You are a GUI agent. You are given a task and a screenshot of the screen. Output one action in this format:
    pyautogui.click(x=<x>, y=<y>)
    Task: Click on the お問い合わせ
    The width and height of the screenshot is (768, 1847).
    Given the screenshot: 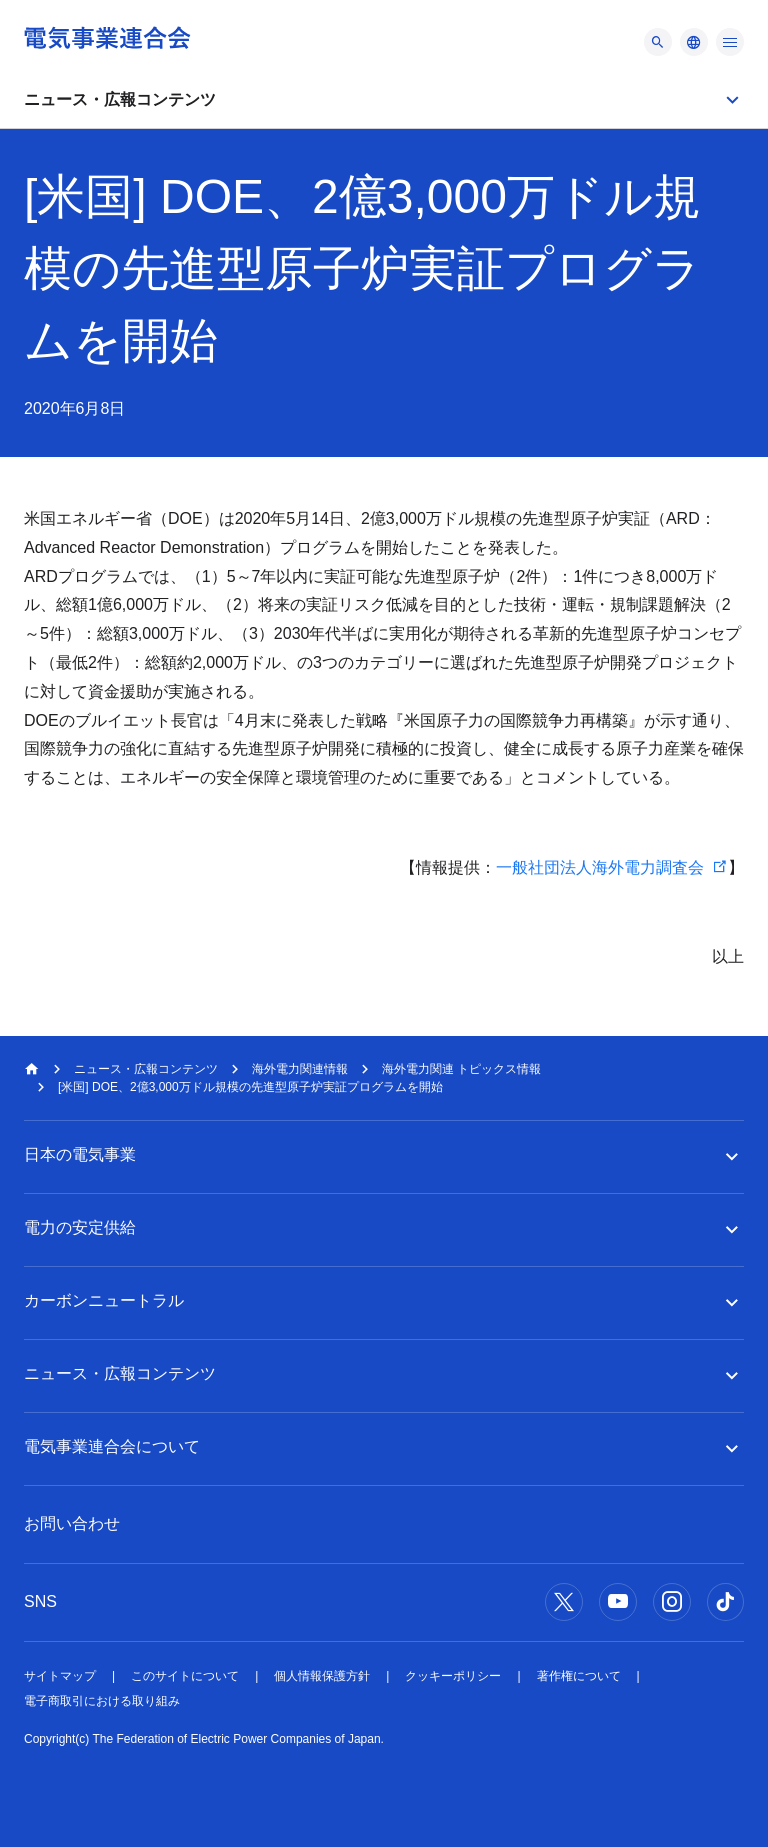 What is the action you would take?
    pyautogui.click(x=72, y=1523)
    